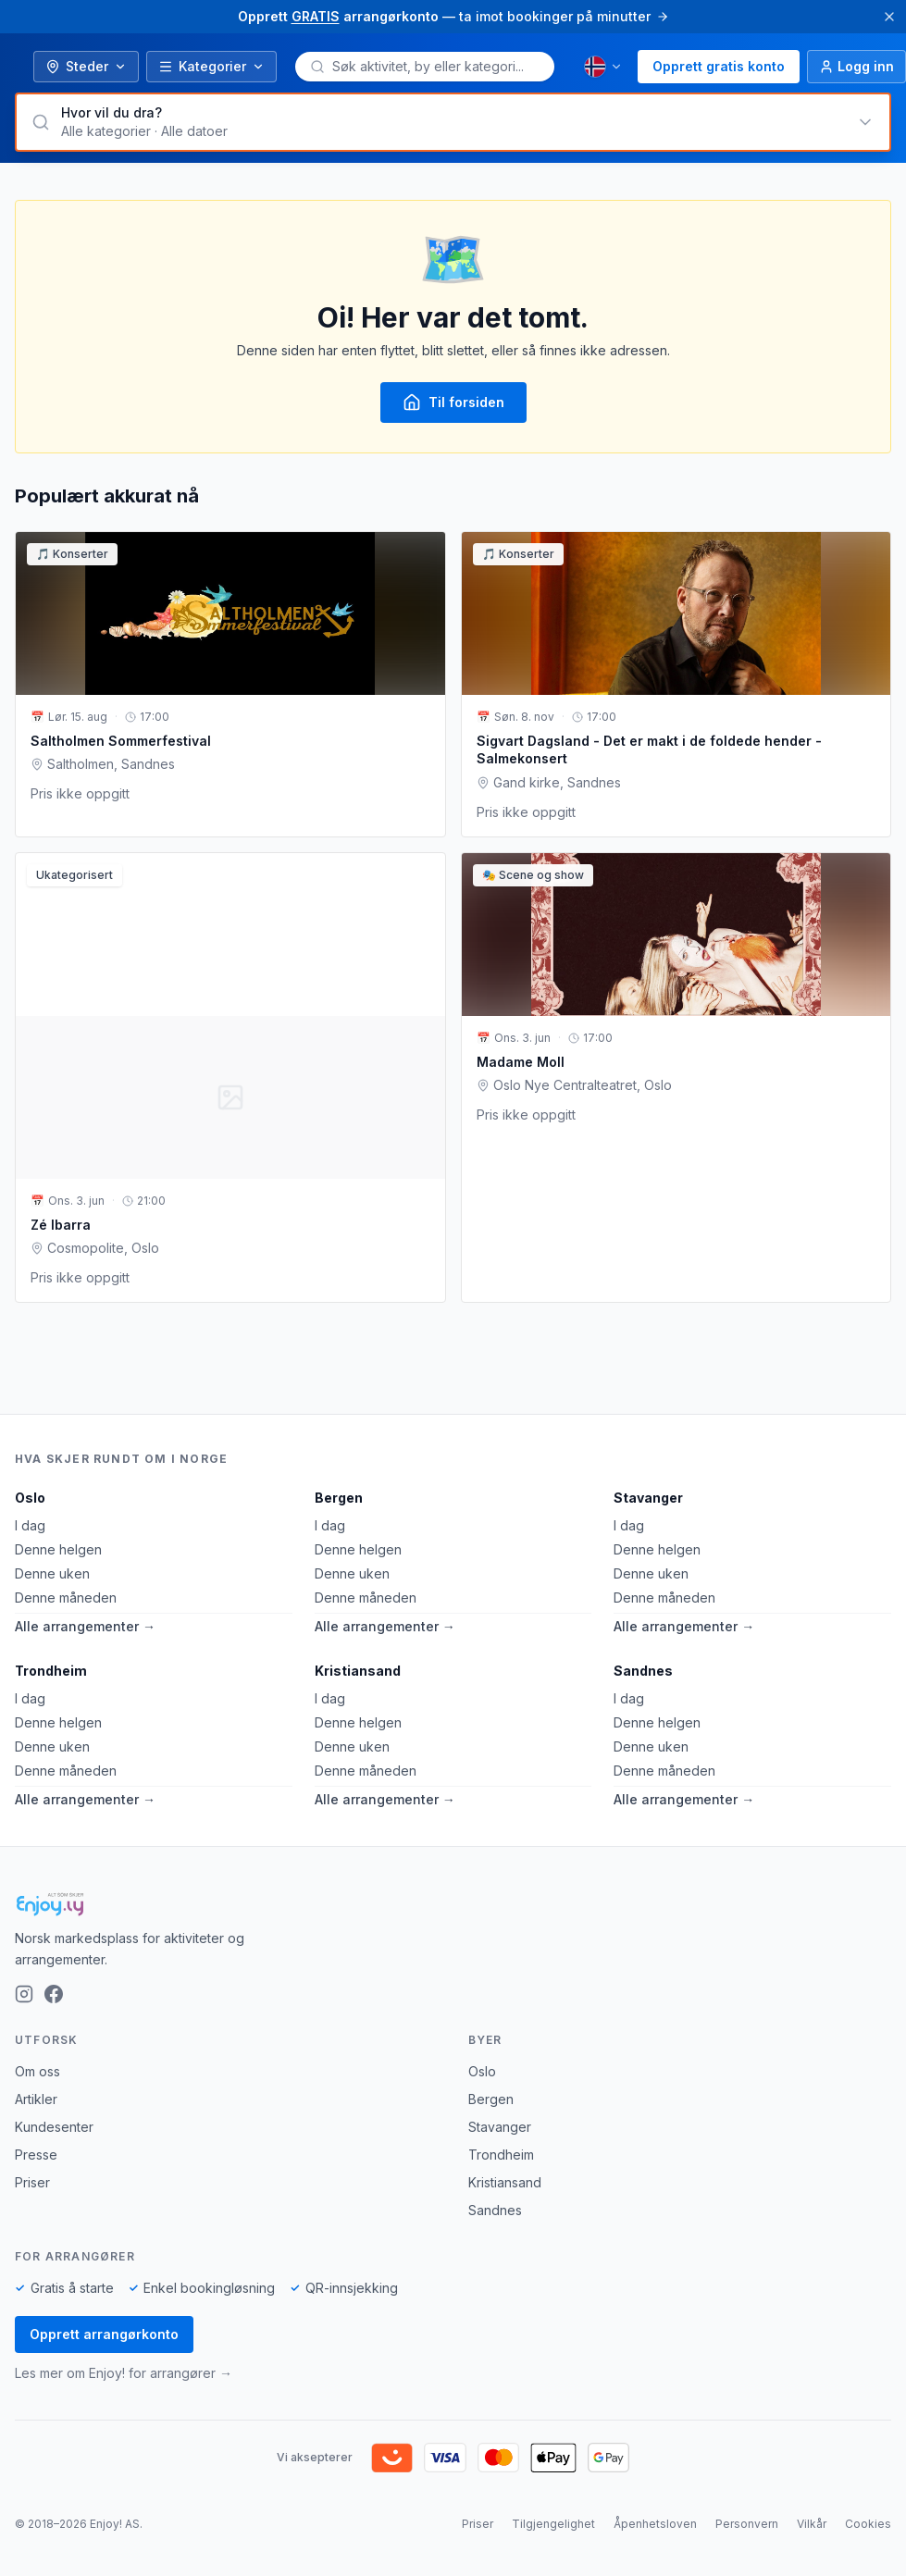  What do you see at coordinates (358, 1670) in the screenshot?
I see `Kristiansand` at bounding box center [358, 1670].